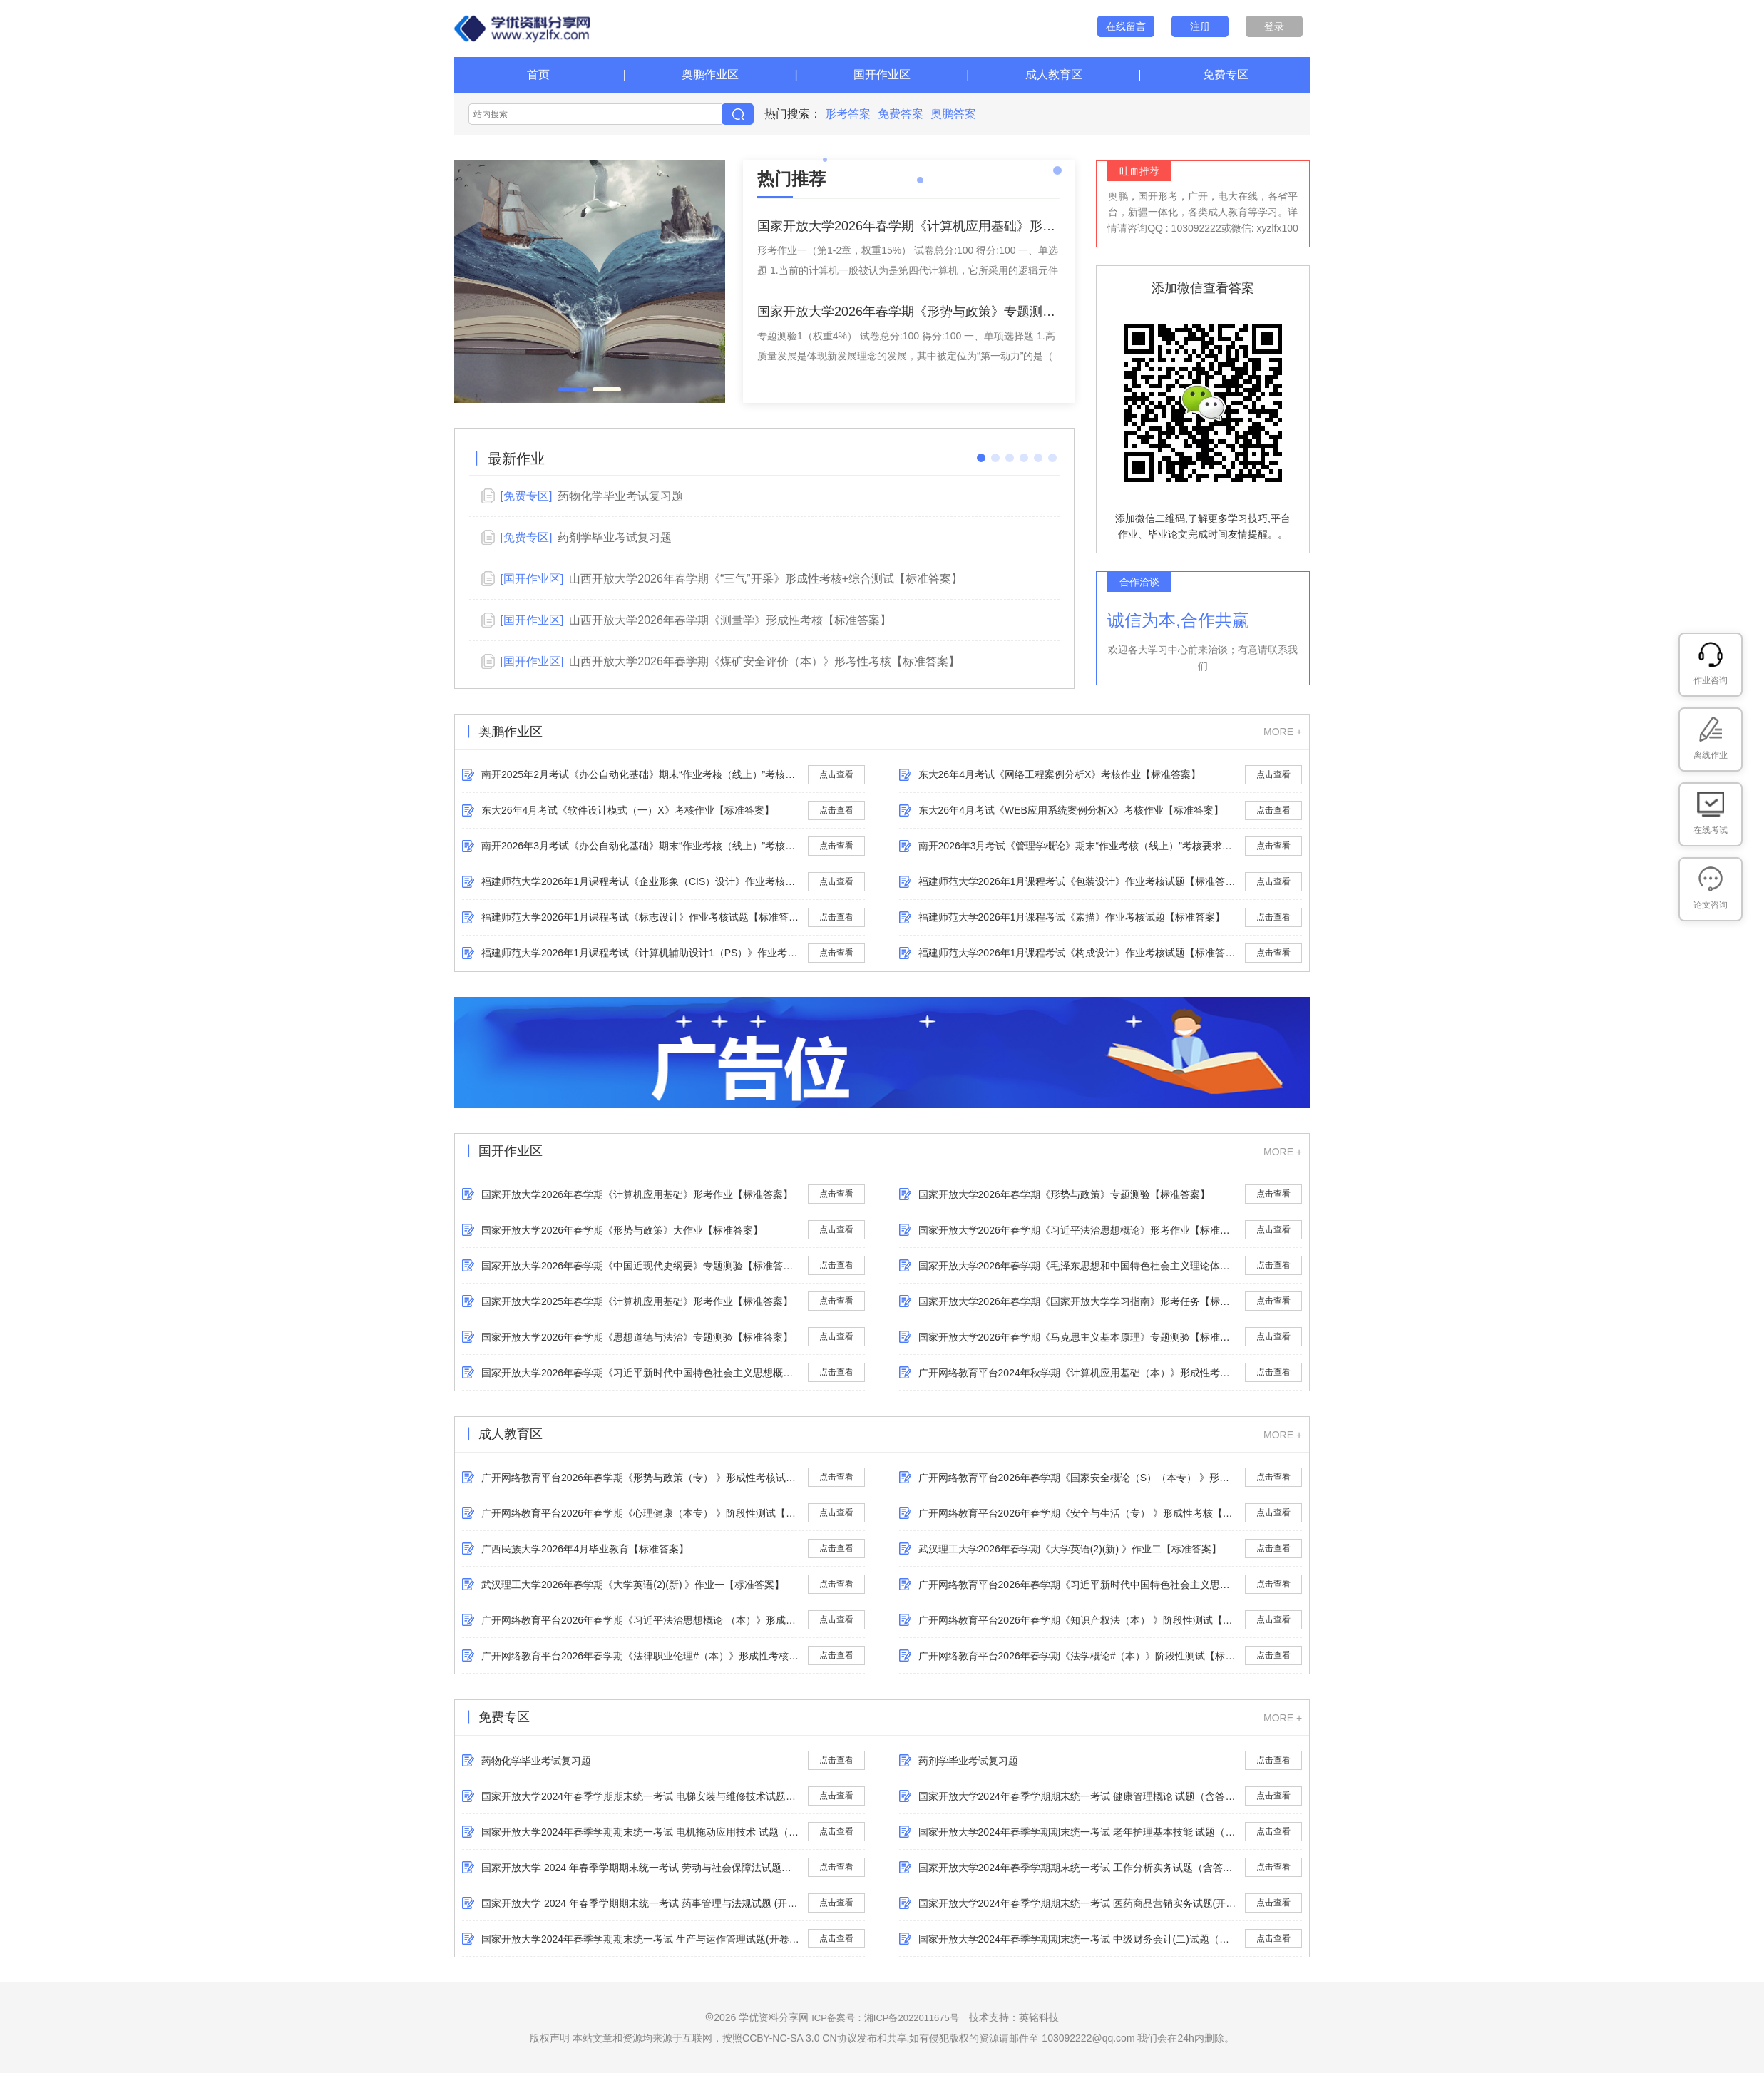  Describe the element at coordinates (1078, 1656) in the screenshot. I see `广开网络教育平台2026年春学期《法学概论#（本）》阶段性测试【标准答案】` at that location.